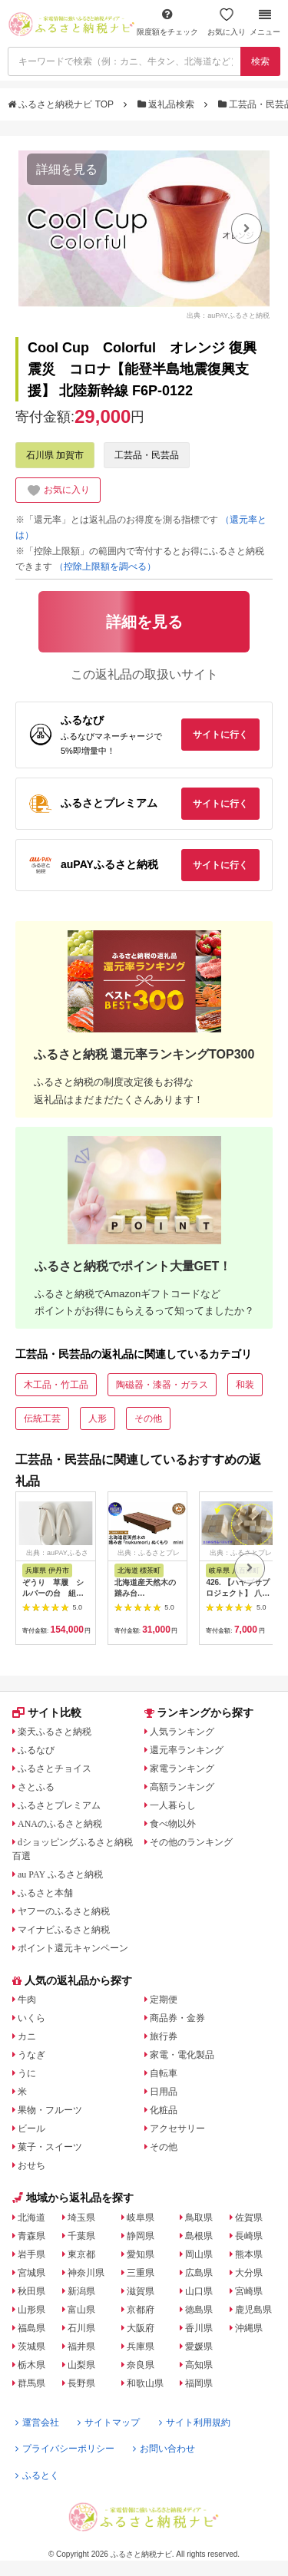  I want to click on 山口県, so click(199, 2291).